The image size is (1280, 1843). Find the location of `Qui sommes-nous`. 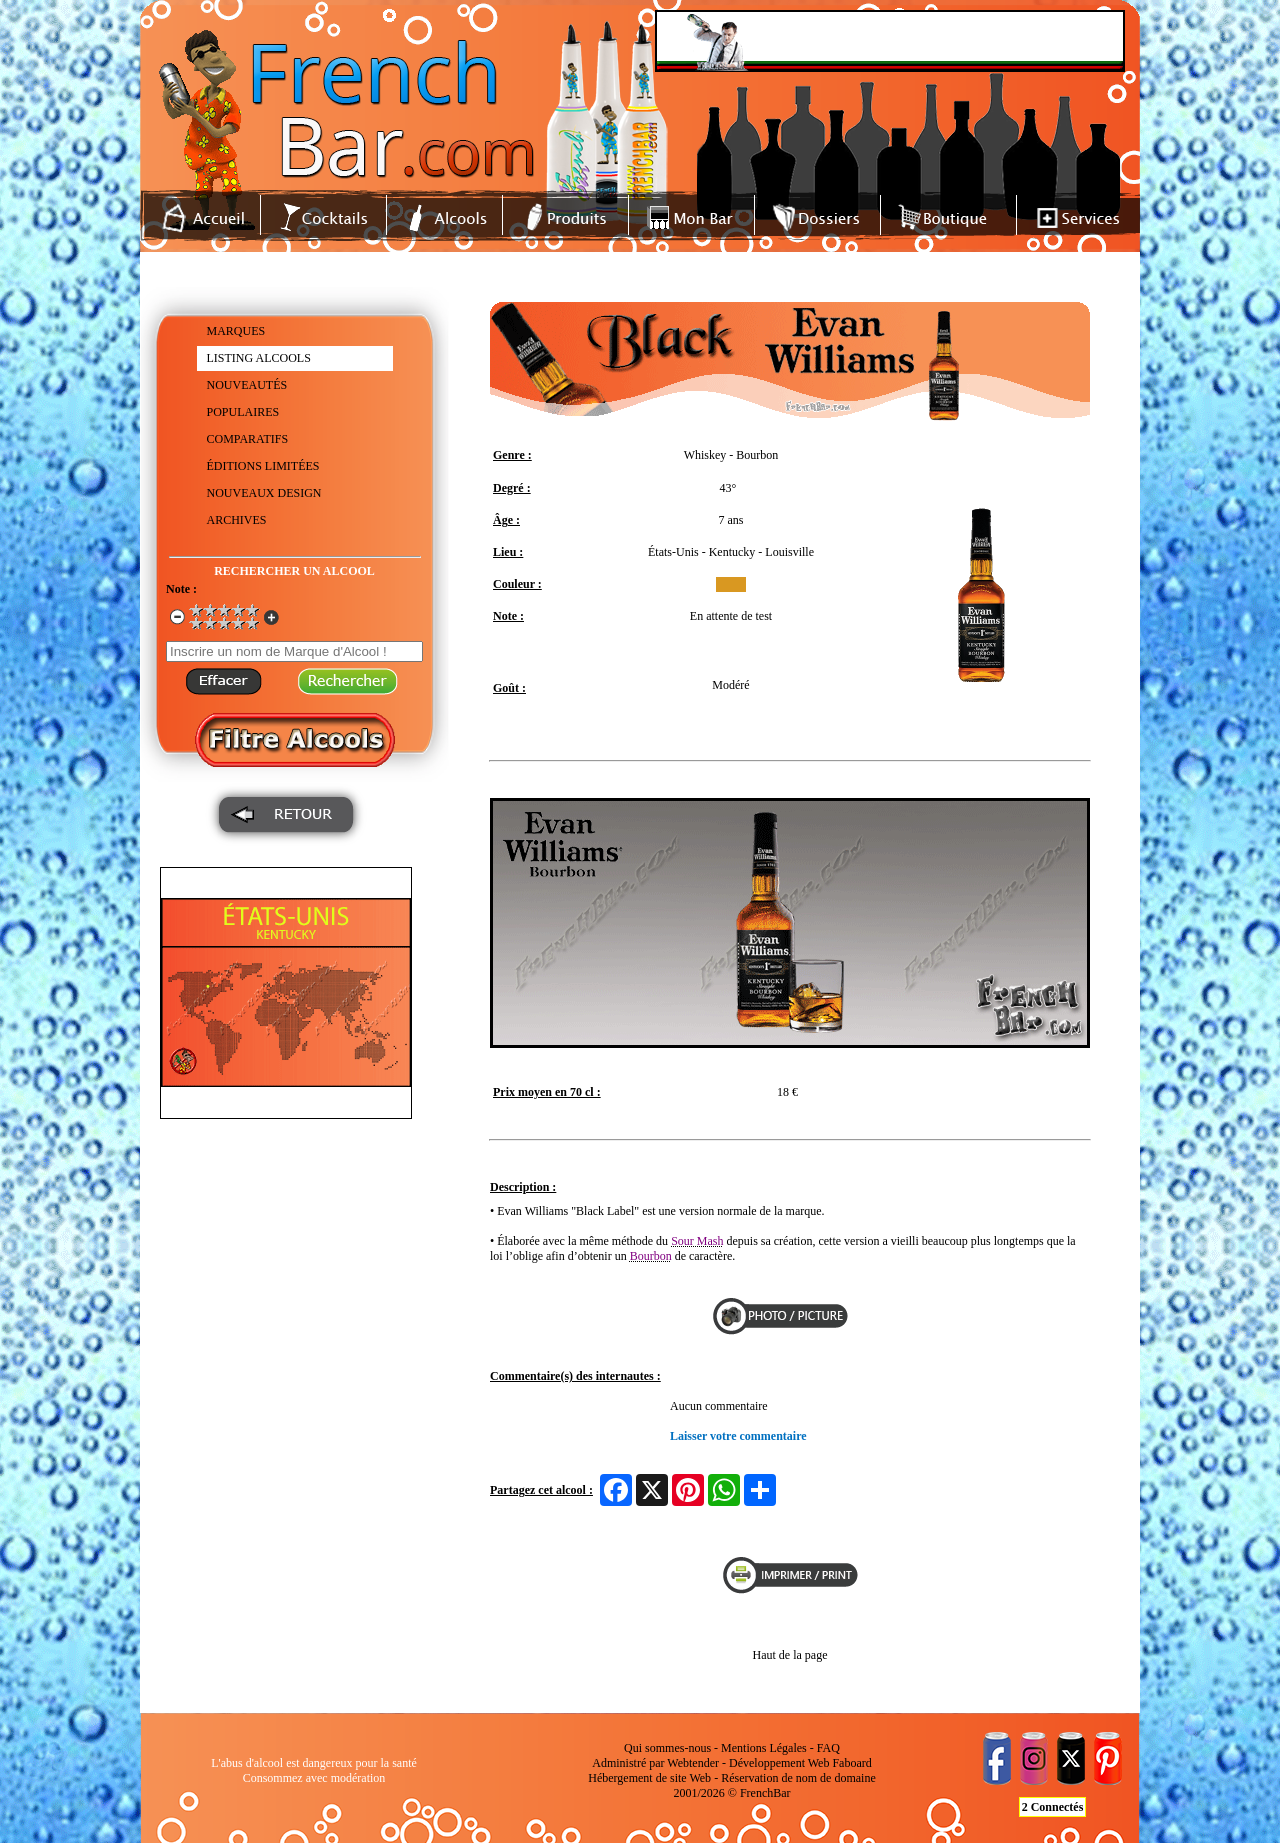

Qui sommes-nous is located at coordinates (667, 1748).